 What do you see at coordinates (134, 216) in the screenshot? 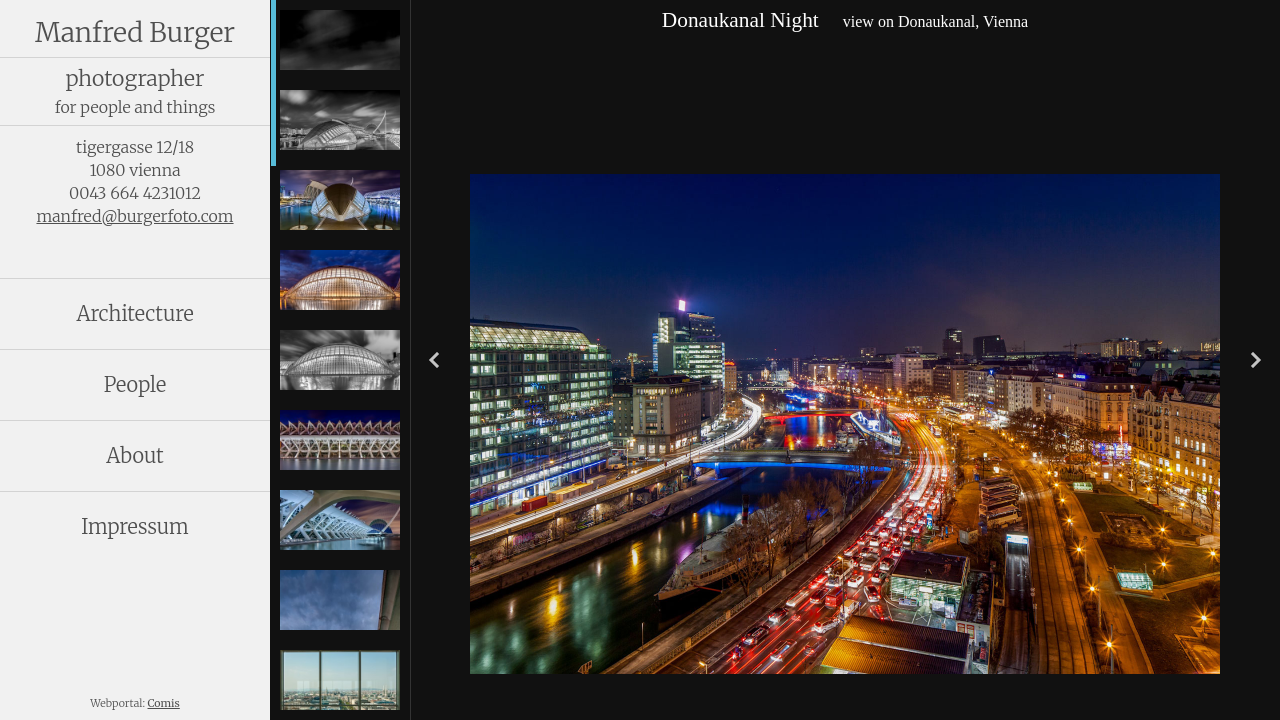
I see `manfred@burgerfoto.com` at bounding box center [134, 216].